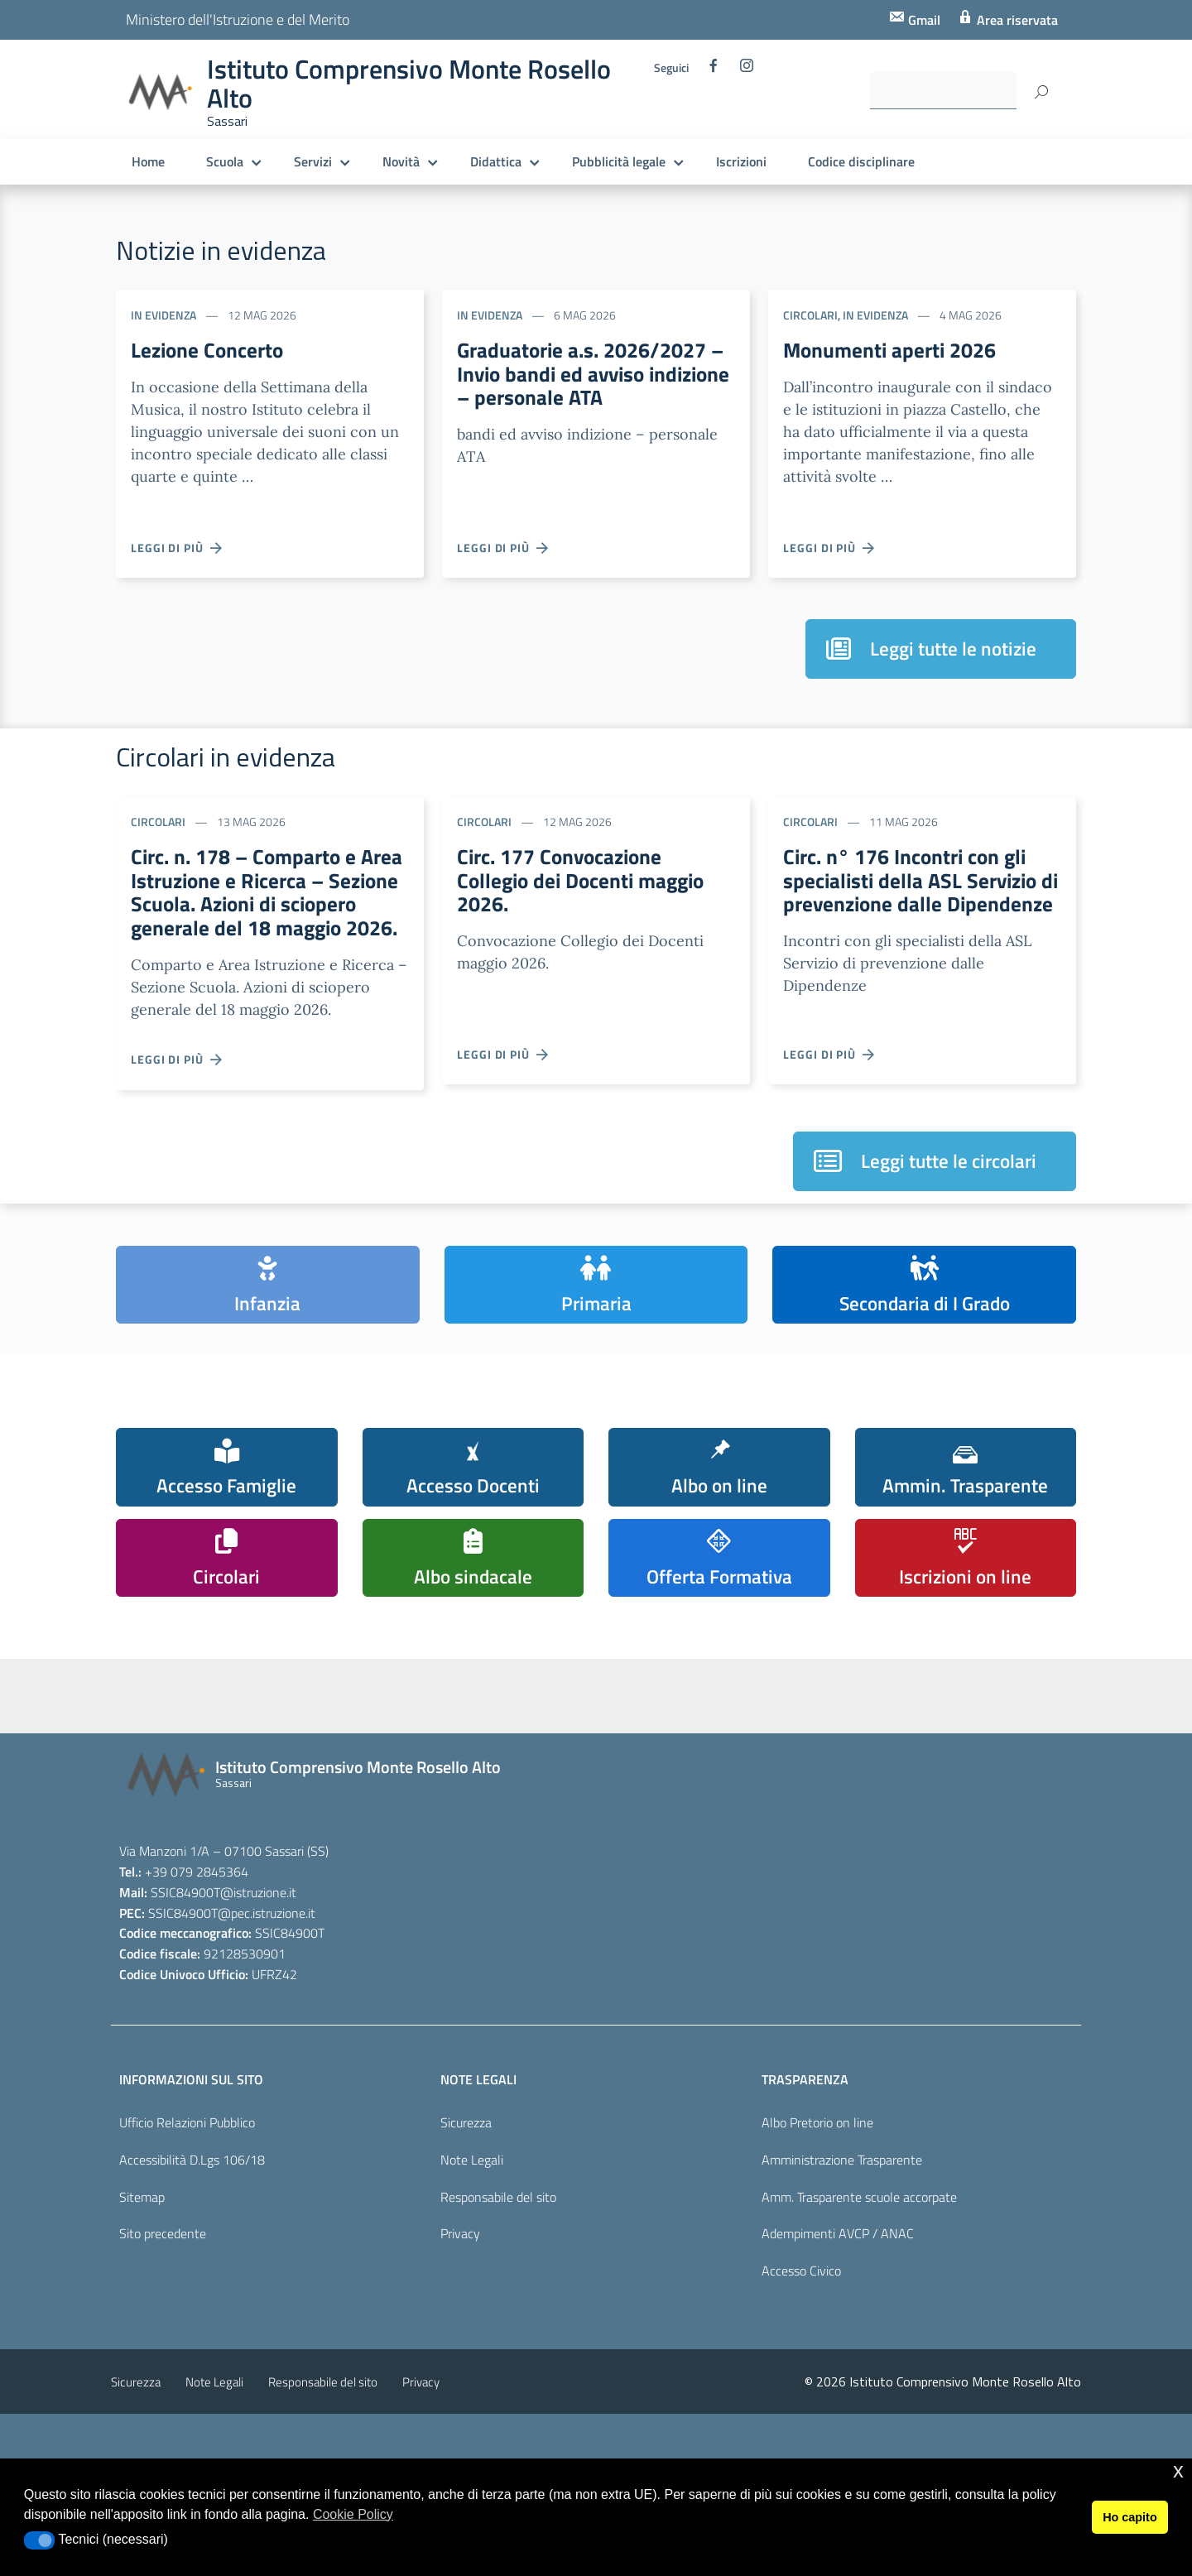 The image size is (1192, 2576). What do you see at coordinates (1001, 1763) in the screenshot?
I see `[carta del docente]` at bounding box center [1001, 1763].